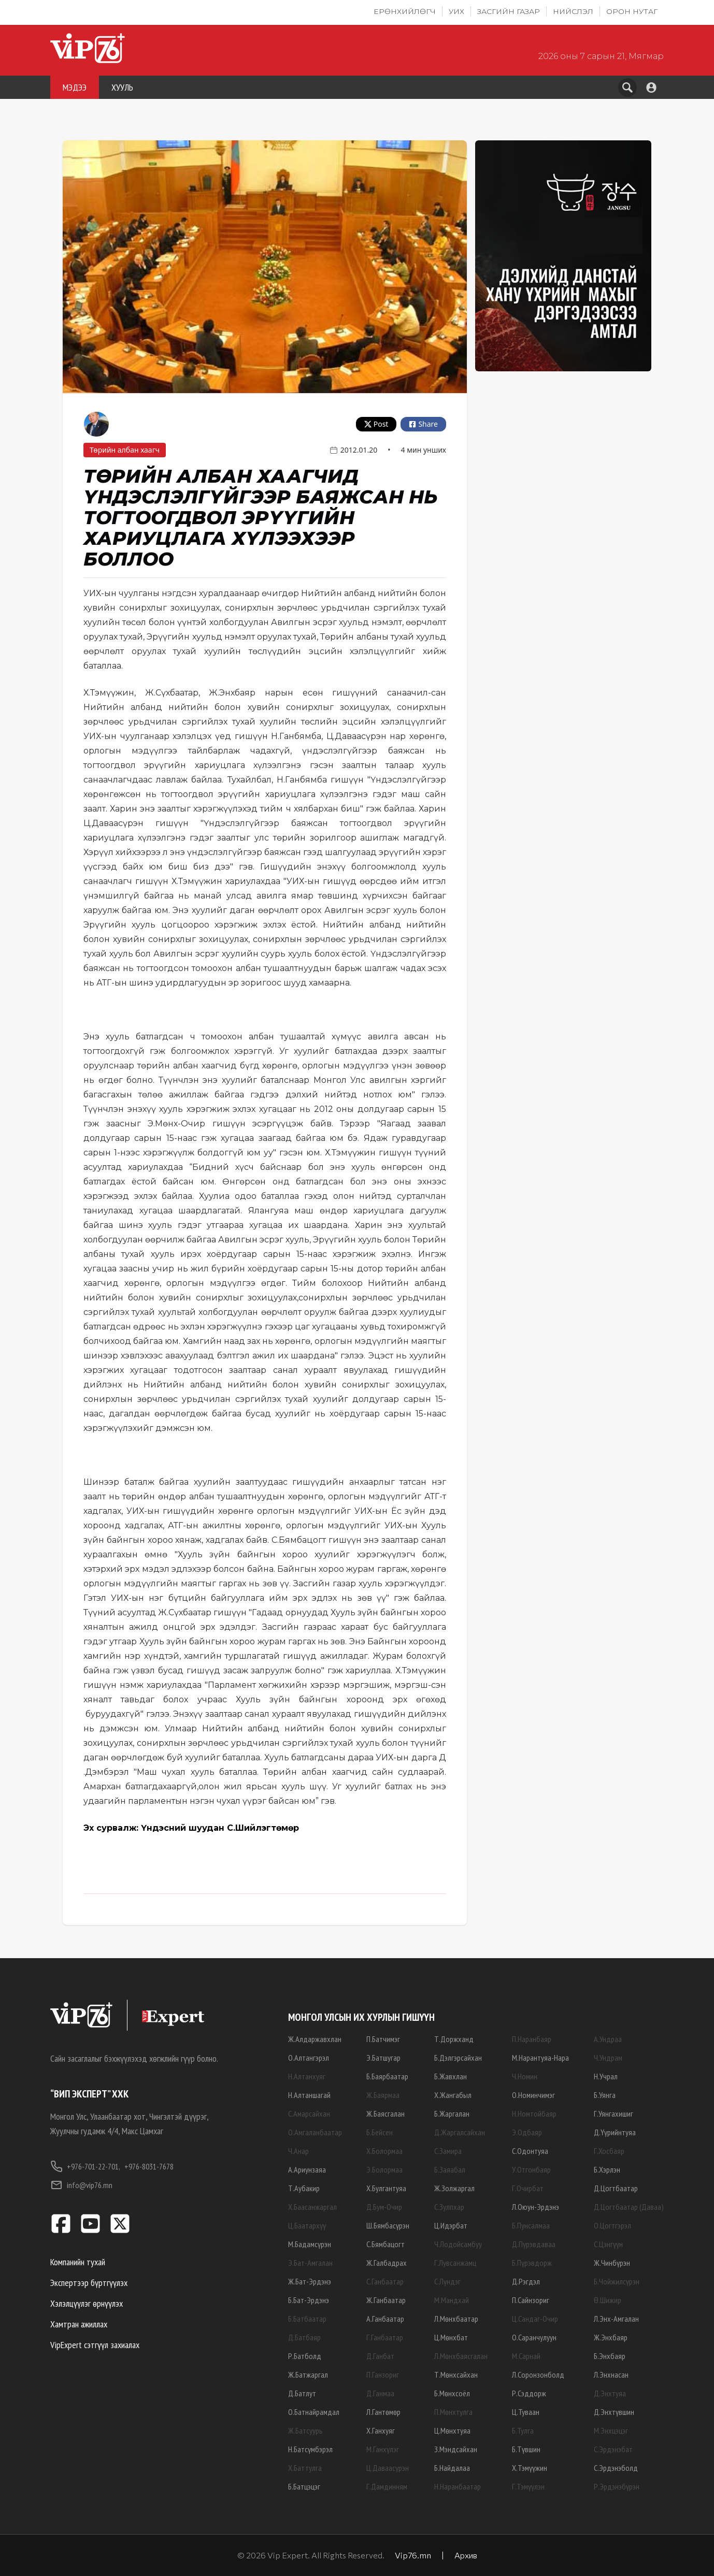 This screenshot has width=714, height=2576. Describe the element at coordinates (386, 2188) in the screenshot. I see `Х.Булгантуяа` at that location.